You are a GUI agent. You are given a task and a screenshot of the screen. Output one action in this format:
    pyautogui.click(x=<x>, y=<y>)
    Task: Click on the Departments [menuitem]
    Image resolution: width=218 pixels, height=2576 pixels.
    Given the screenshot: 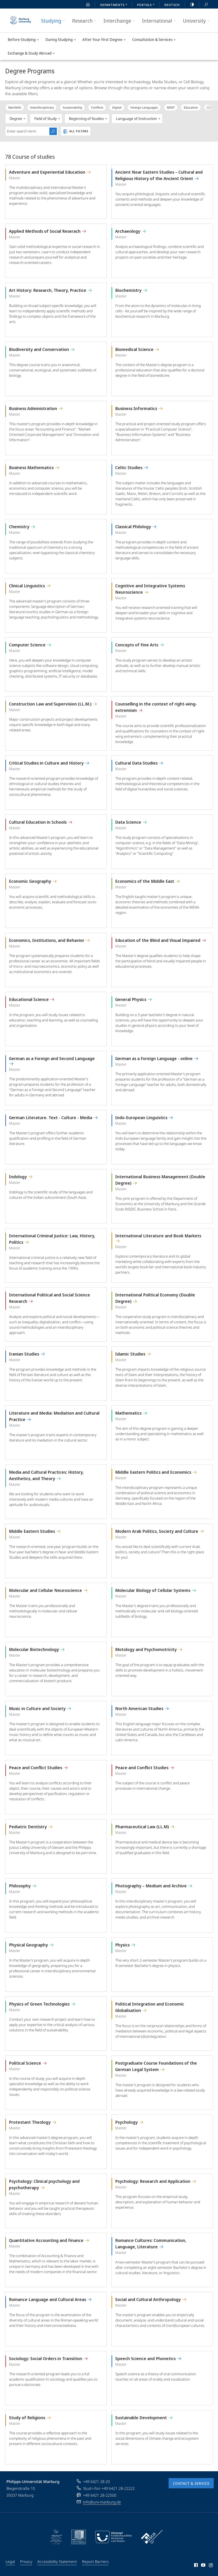 What is the action you would take?
    pyautogui.click(x=115, y=5)
    